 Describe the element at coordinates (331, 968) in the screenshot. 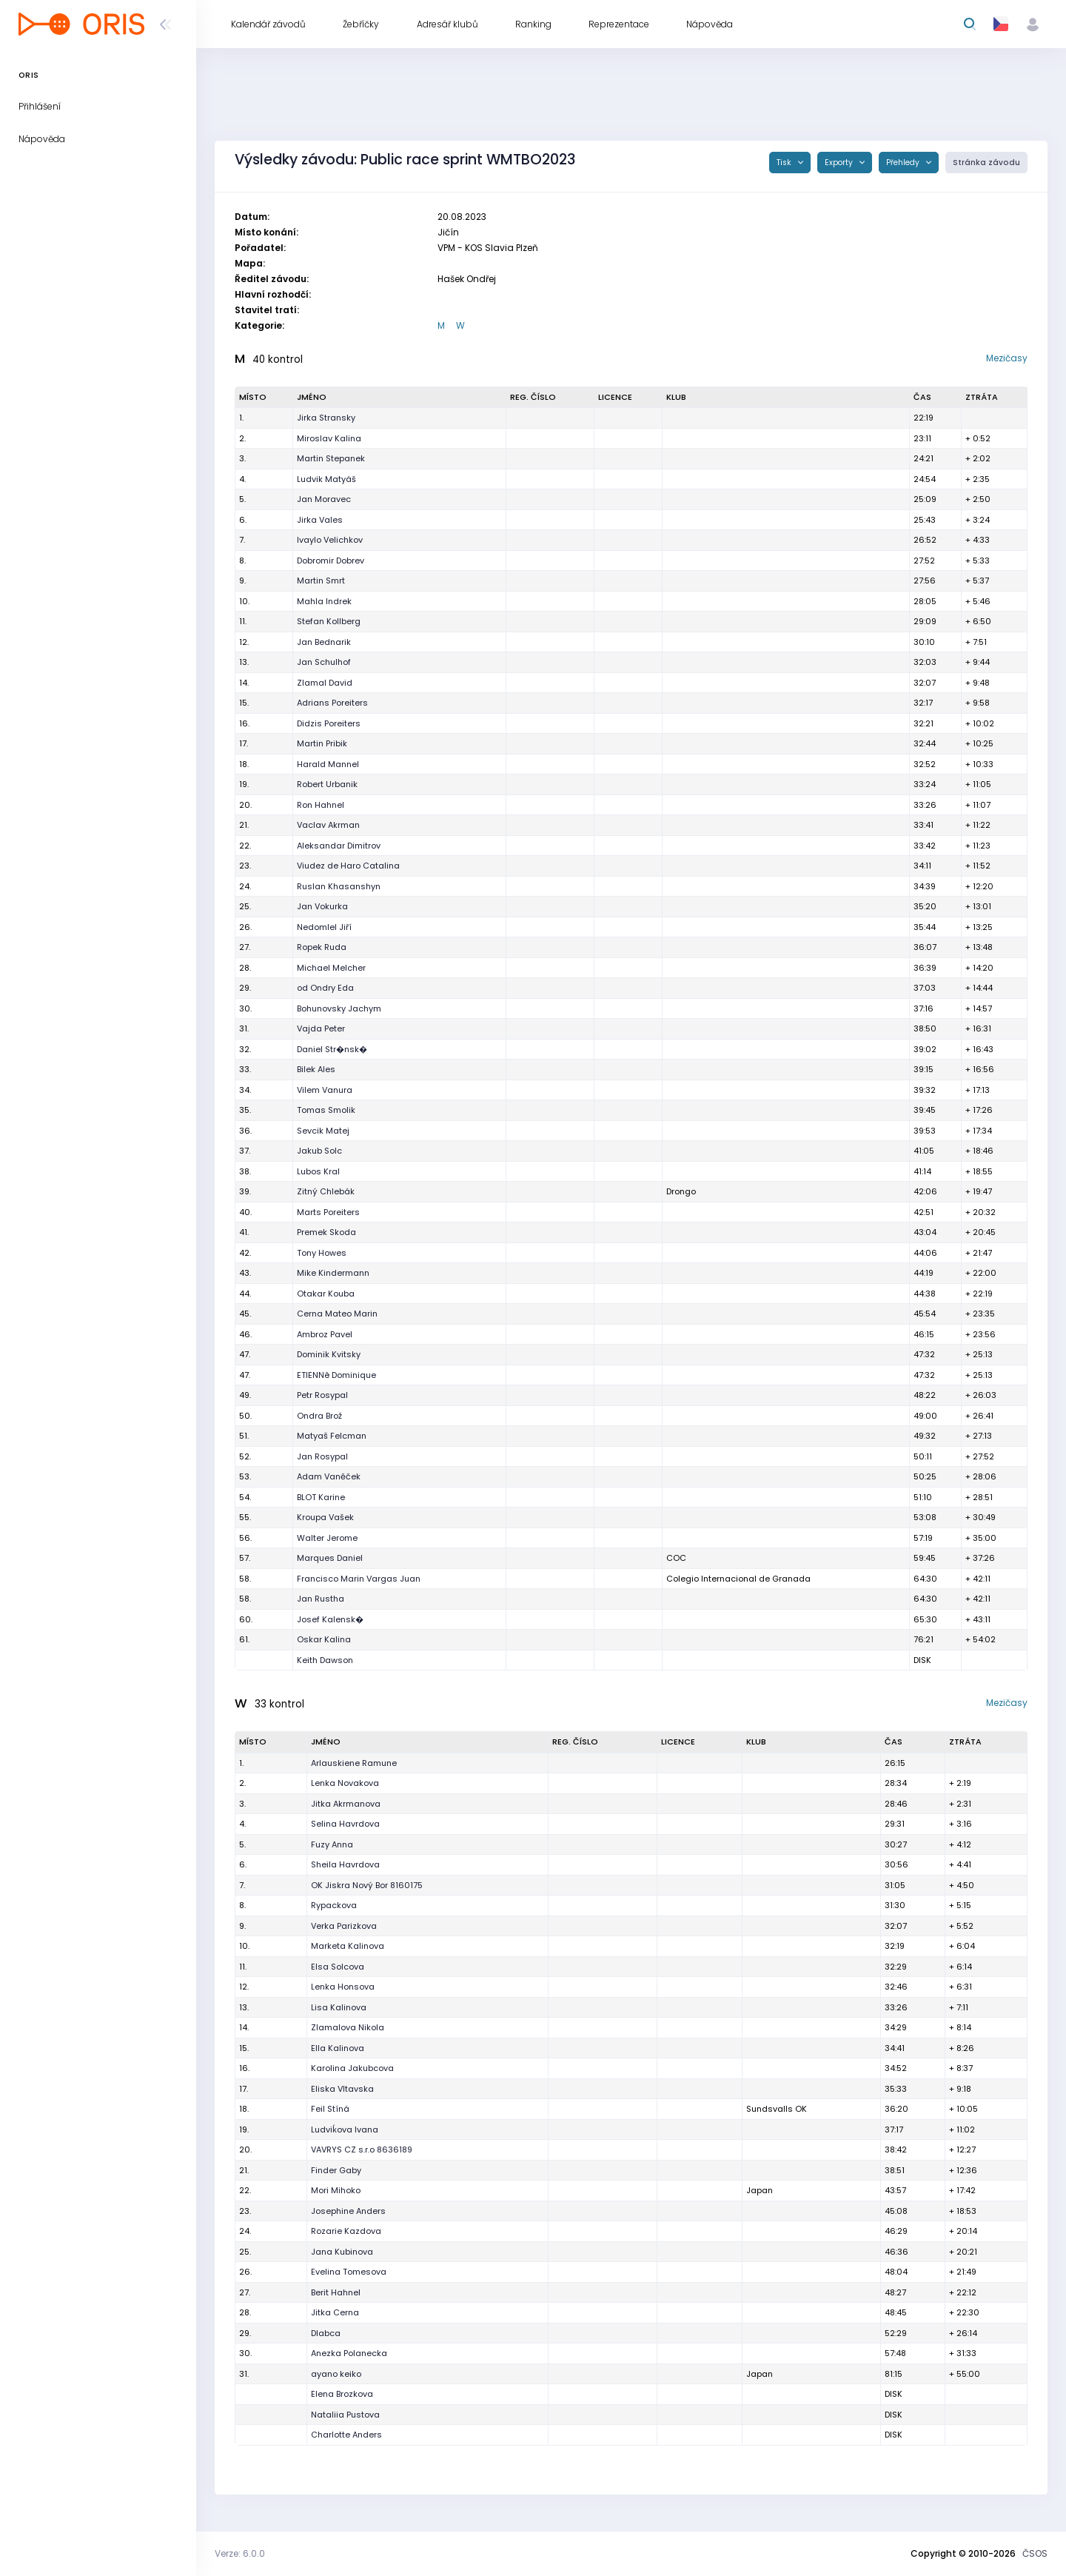

I see `Michael Melcher` at that location.